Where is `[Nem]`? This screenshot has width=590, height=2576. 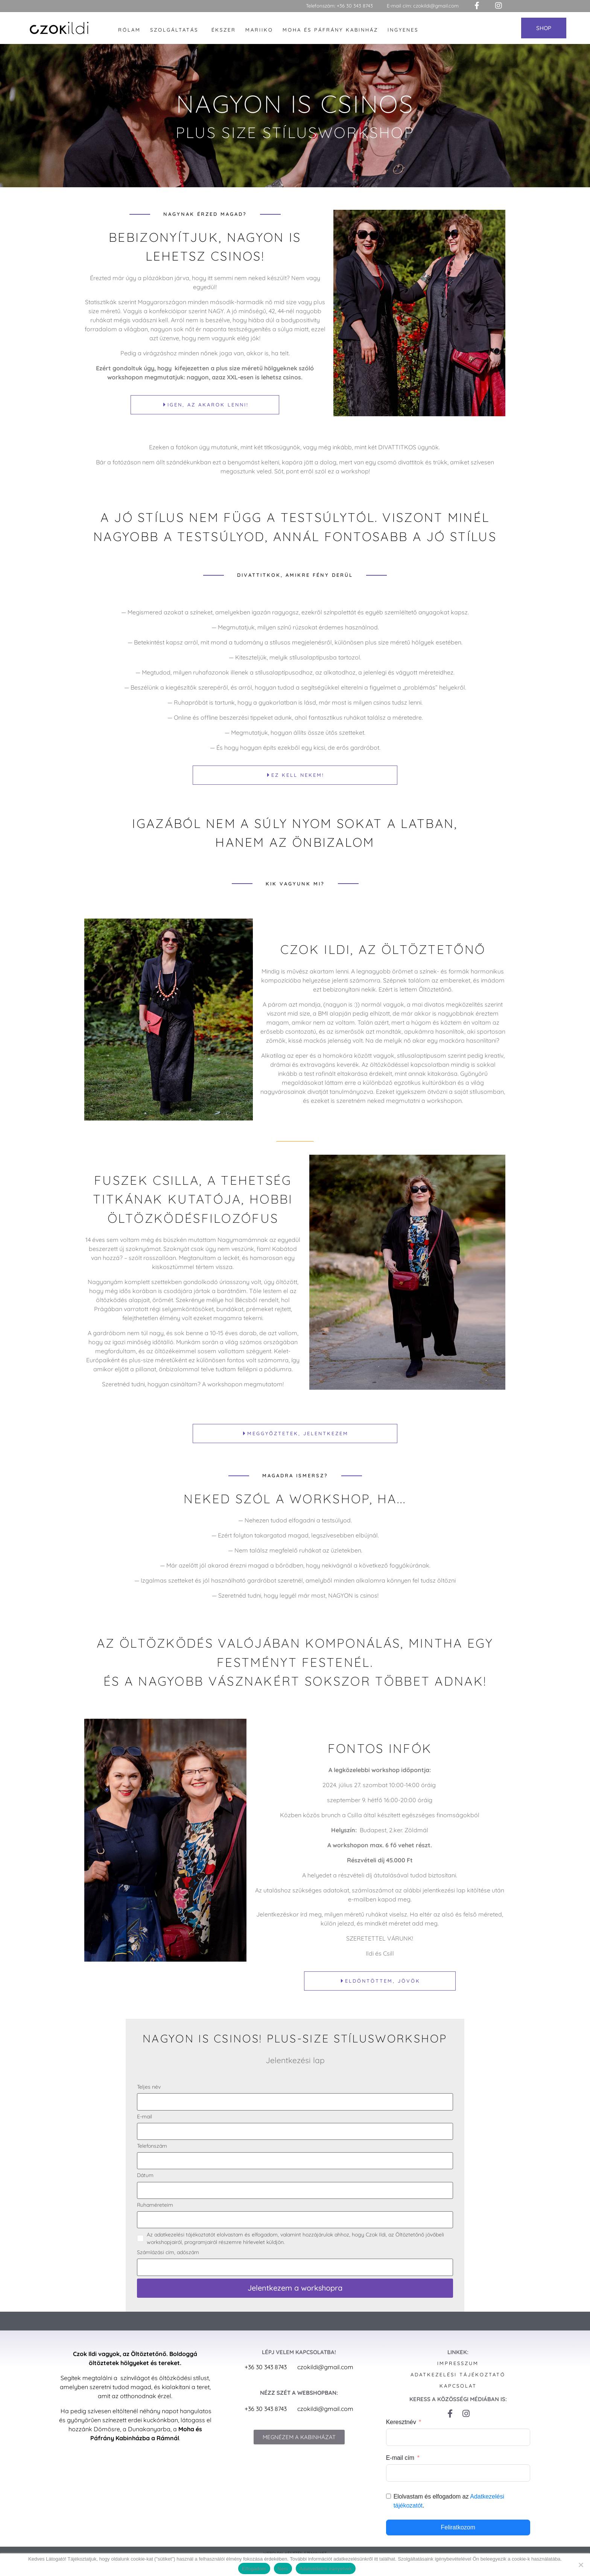
[Nem] is located at coordinates (580, 2564).